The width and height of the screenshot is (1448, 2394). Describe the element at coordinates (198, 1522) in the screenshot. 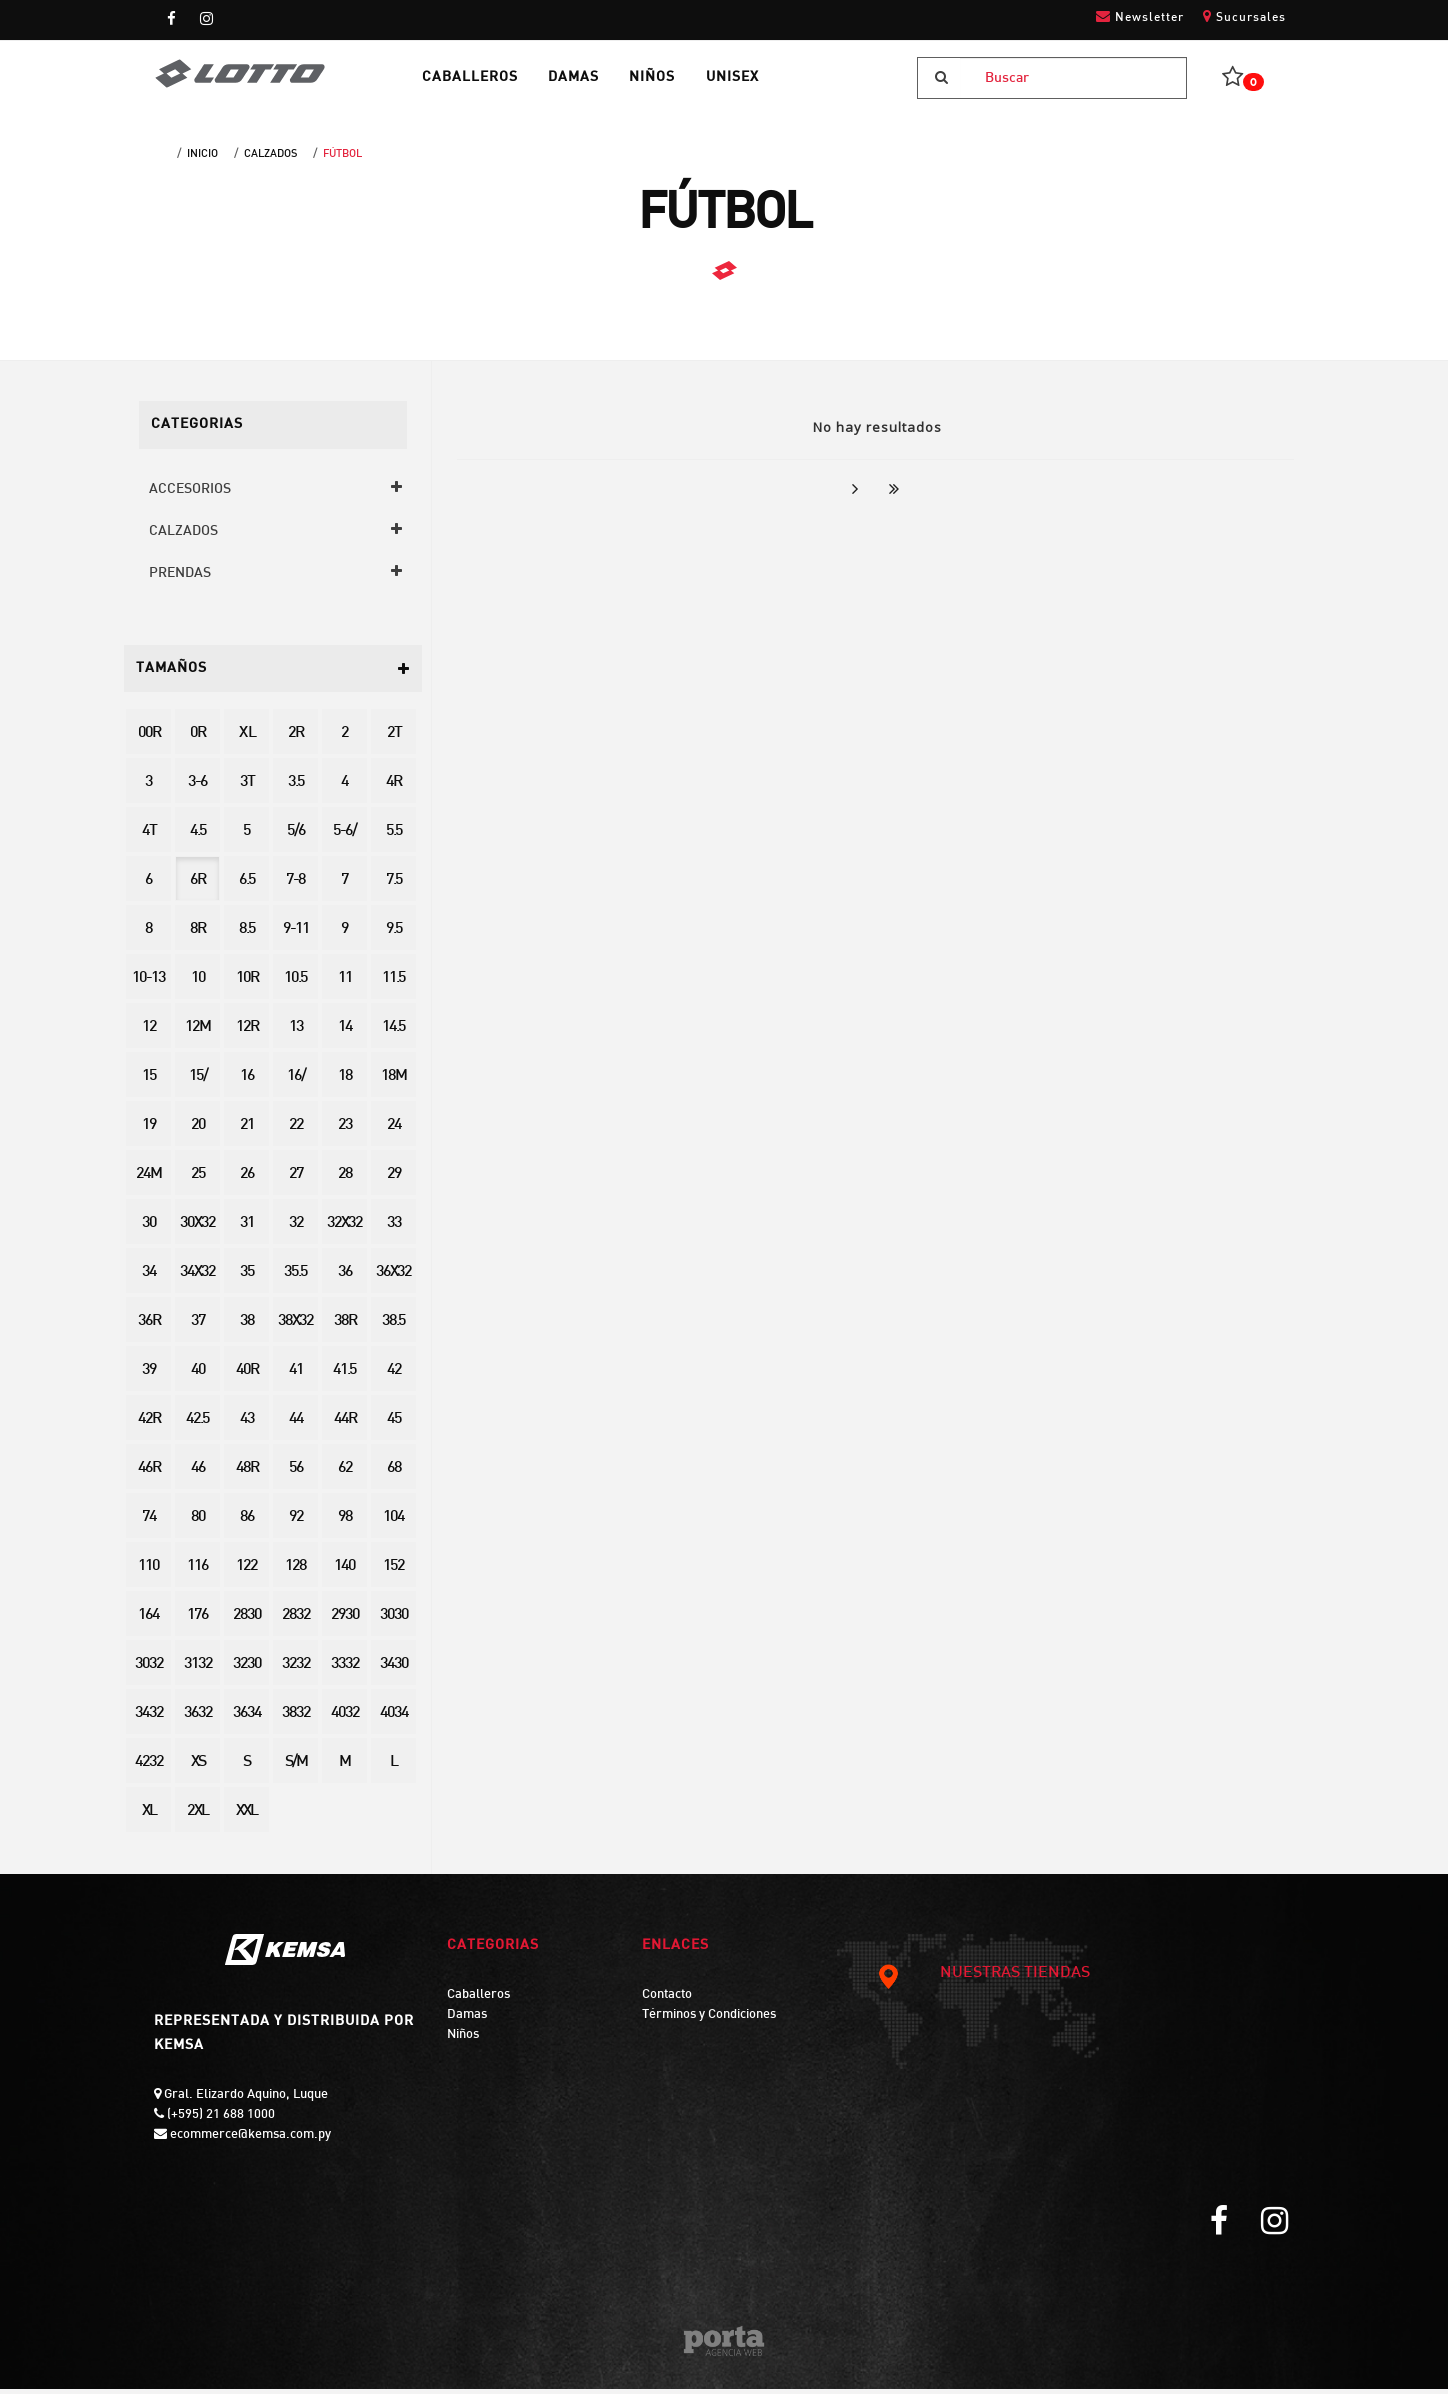

I see `80` at that location.